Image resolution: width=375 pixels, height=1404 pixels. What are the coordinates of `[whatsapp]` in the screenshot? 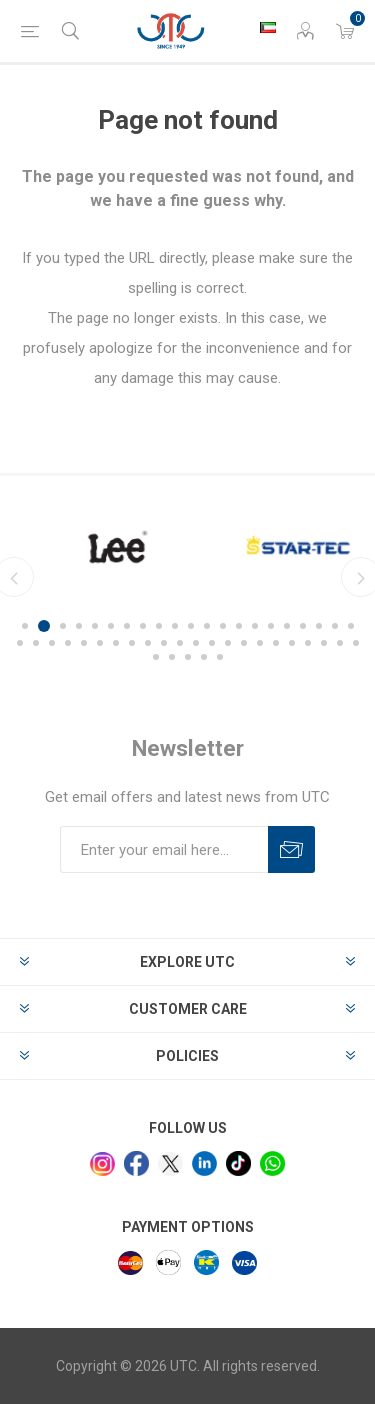 It's located at (272, 1163).